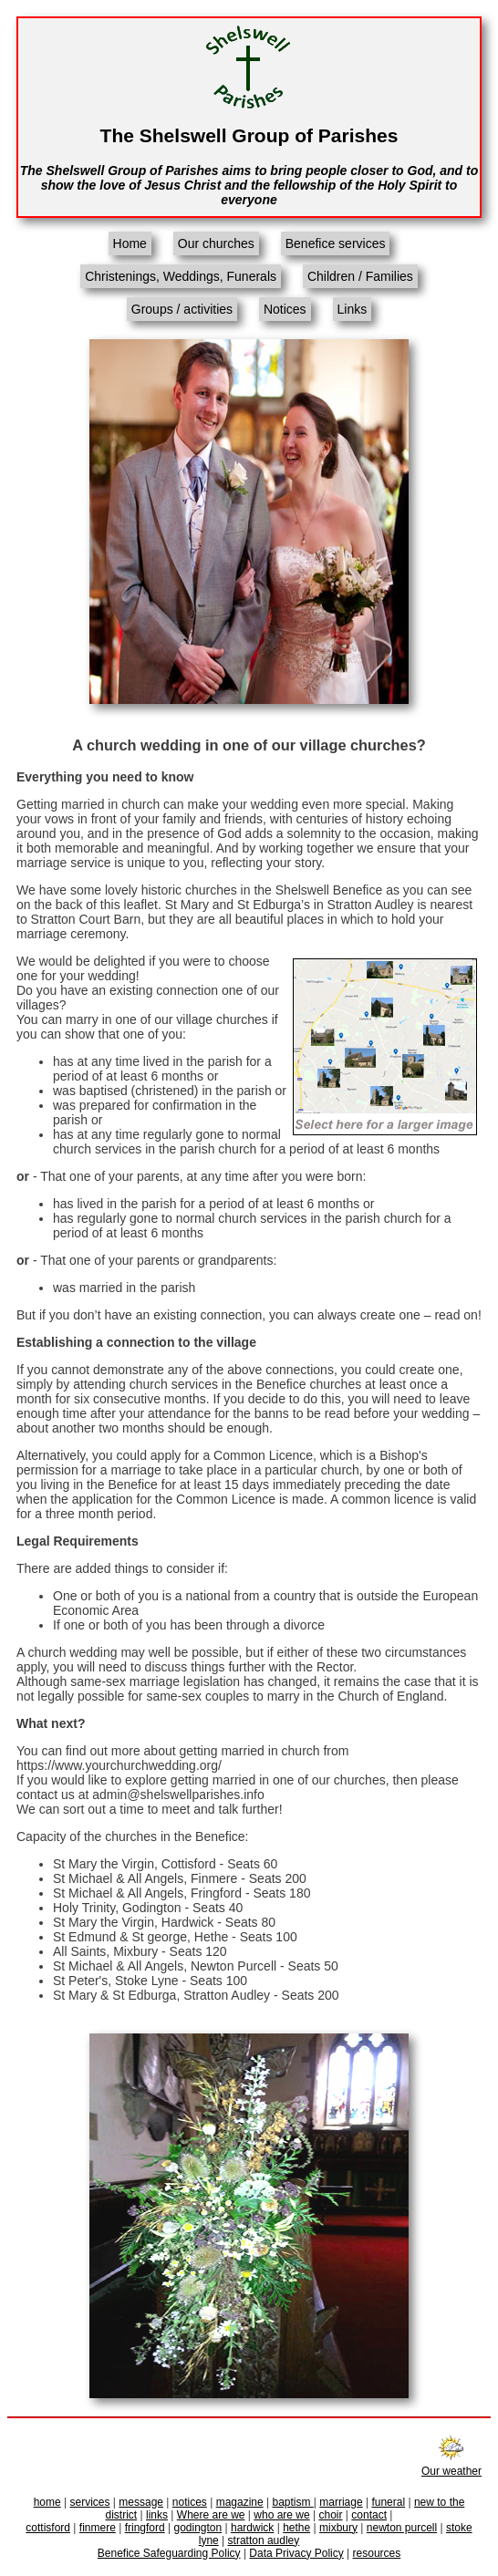 This screenshot has width=498, height=2576. Describe the element at coordinates (169, 2553) in the screenshot. I see `Benefice Safeguarding Policy` at that location.